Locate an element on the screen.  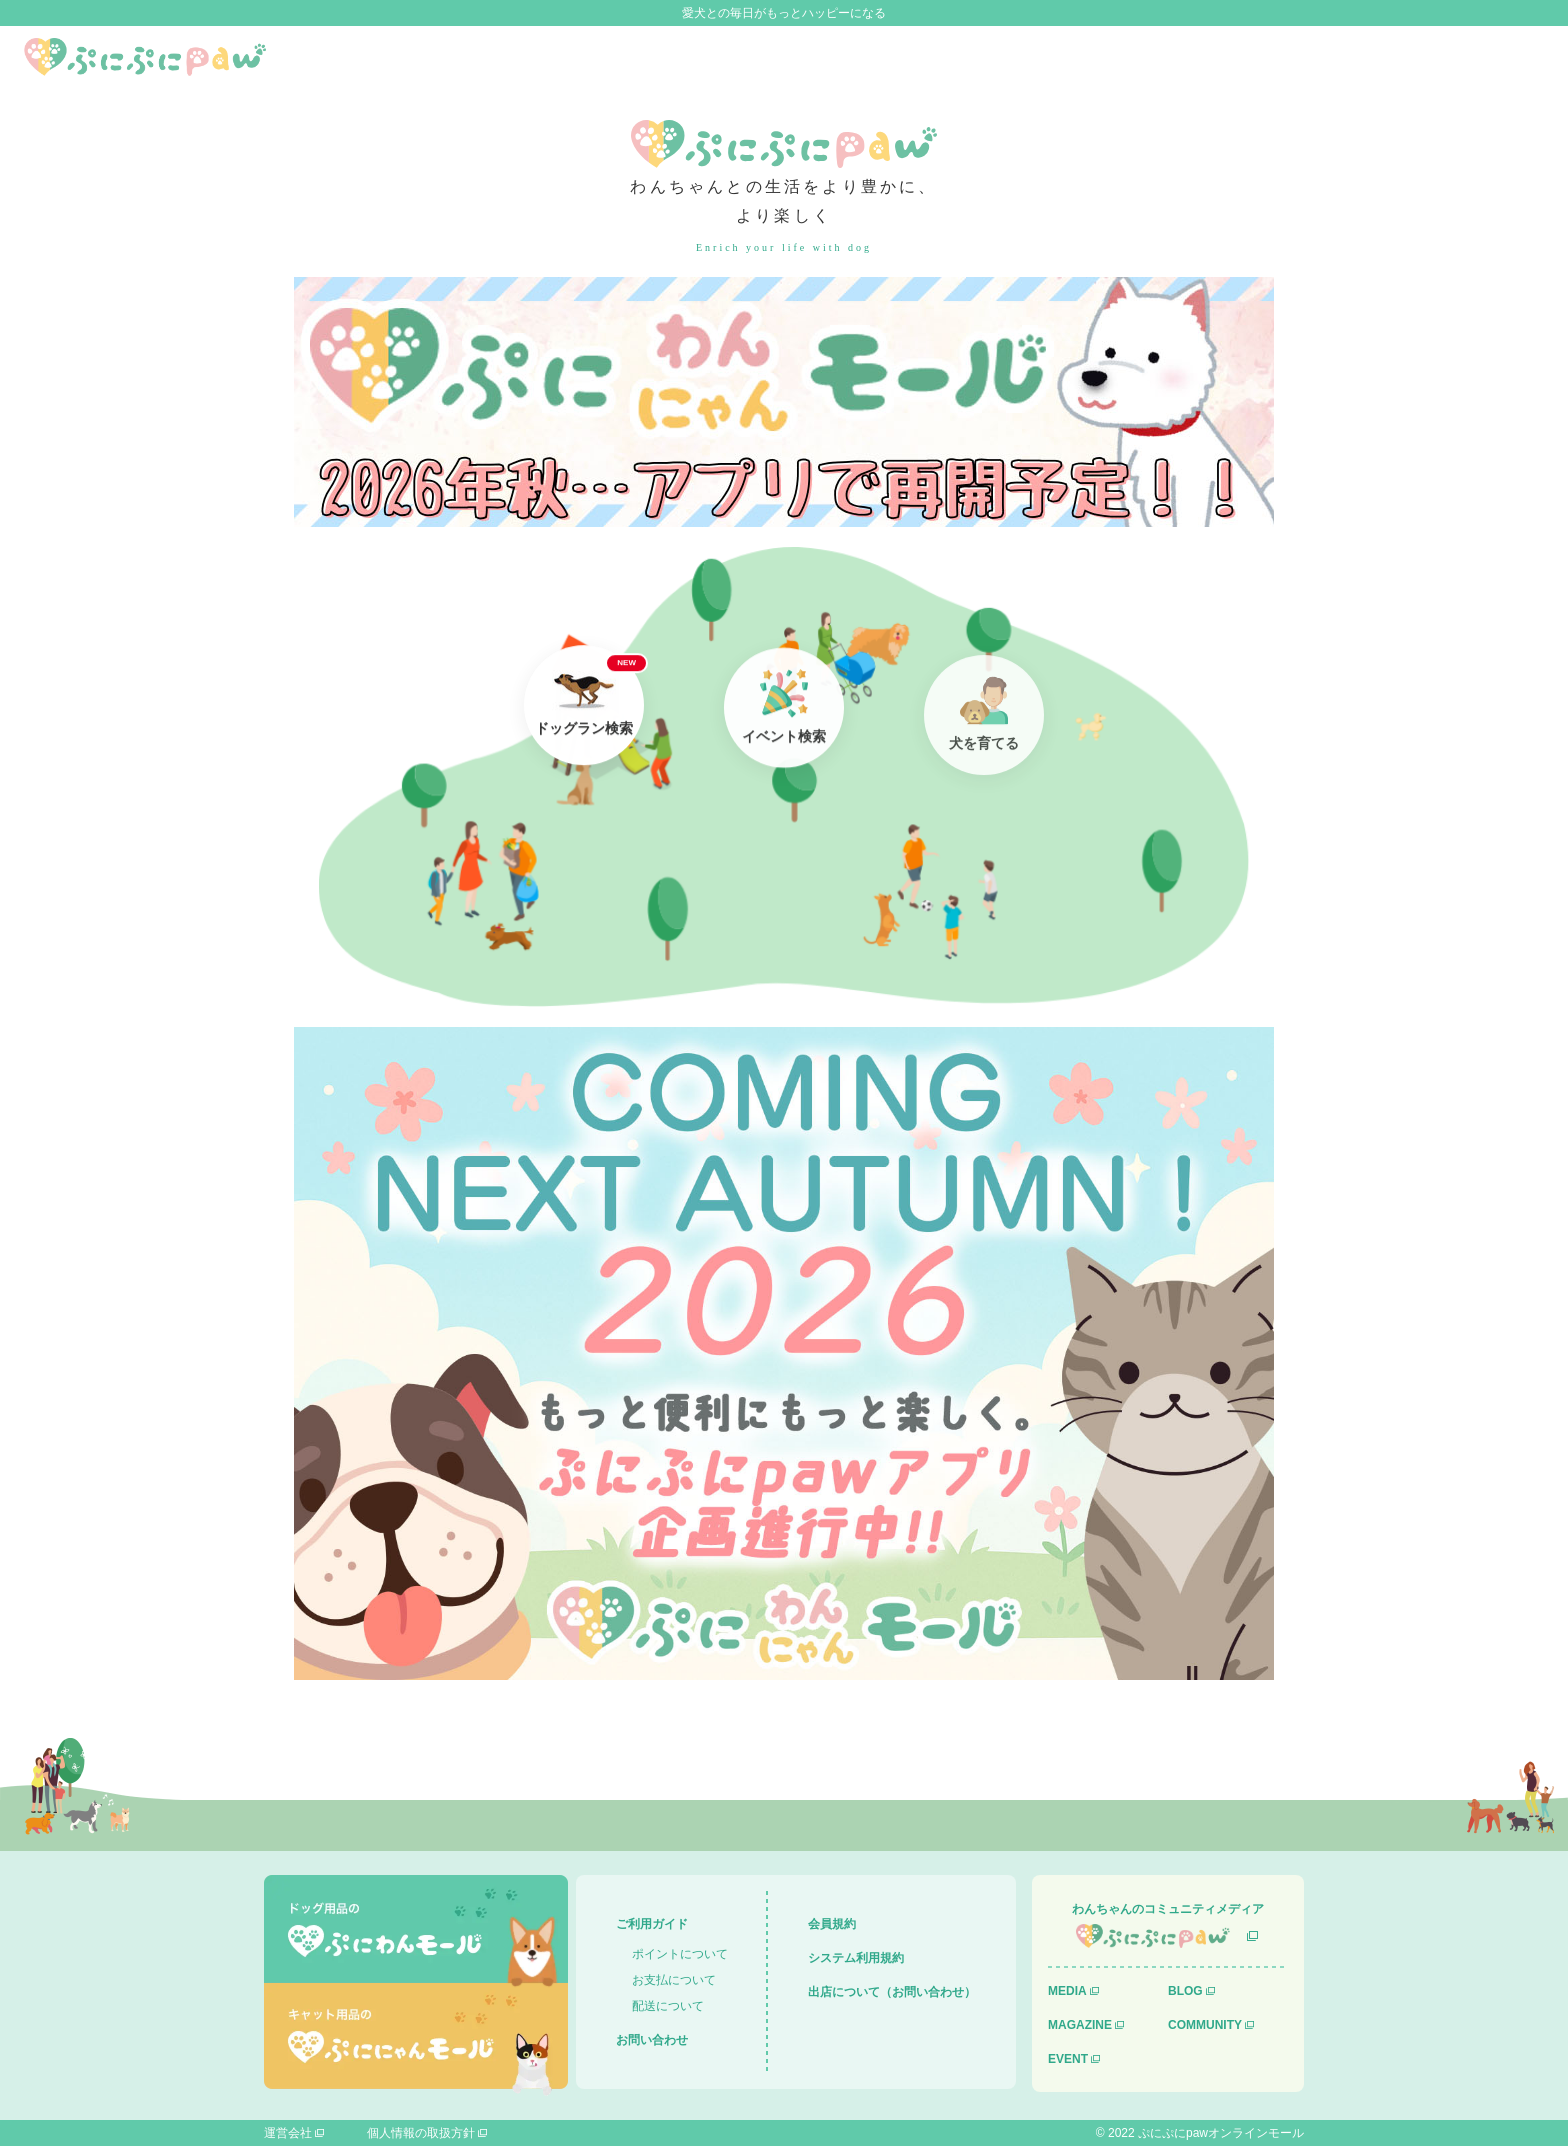
お支払について is located at coordinates (674, 1980).